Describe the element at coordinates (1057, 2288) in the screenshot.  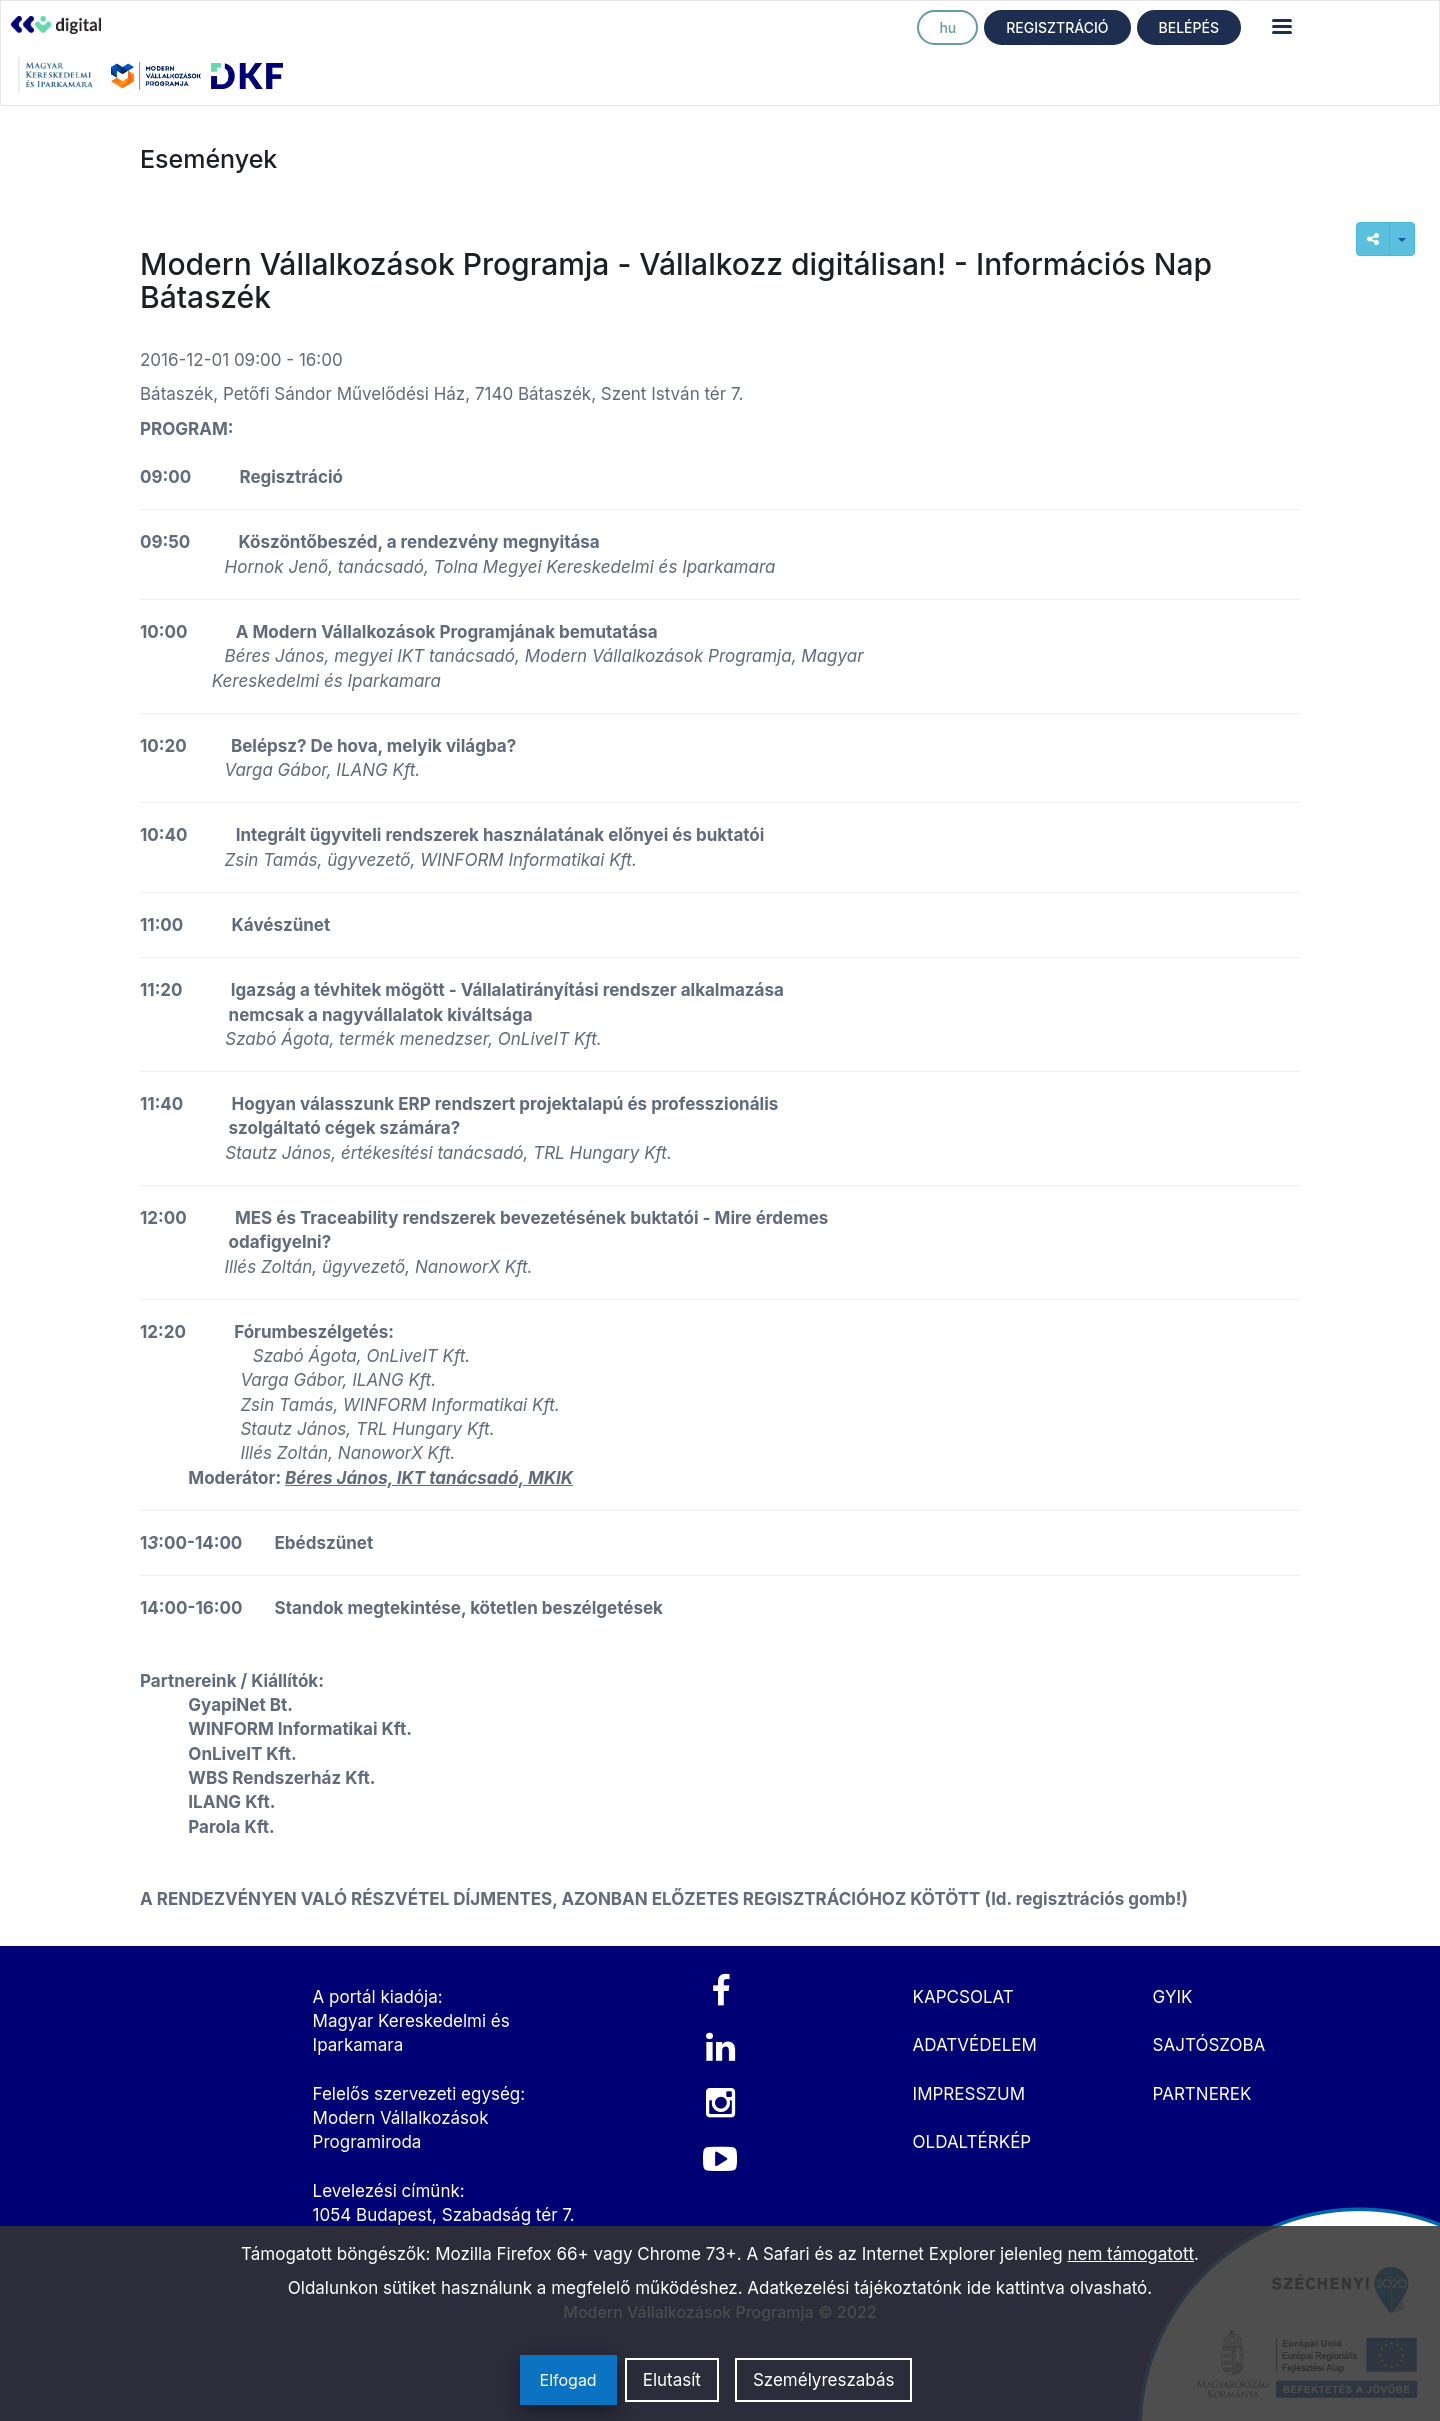
I see `ide kattintva olvasható` at that location.